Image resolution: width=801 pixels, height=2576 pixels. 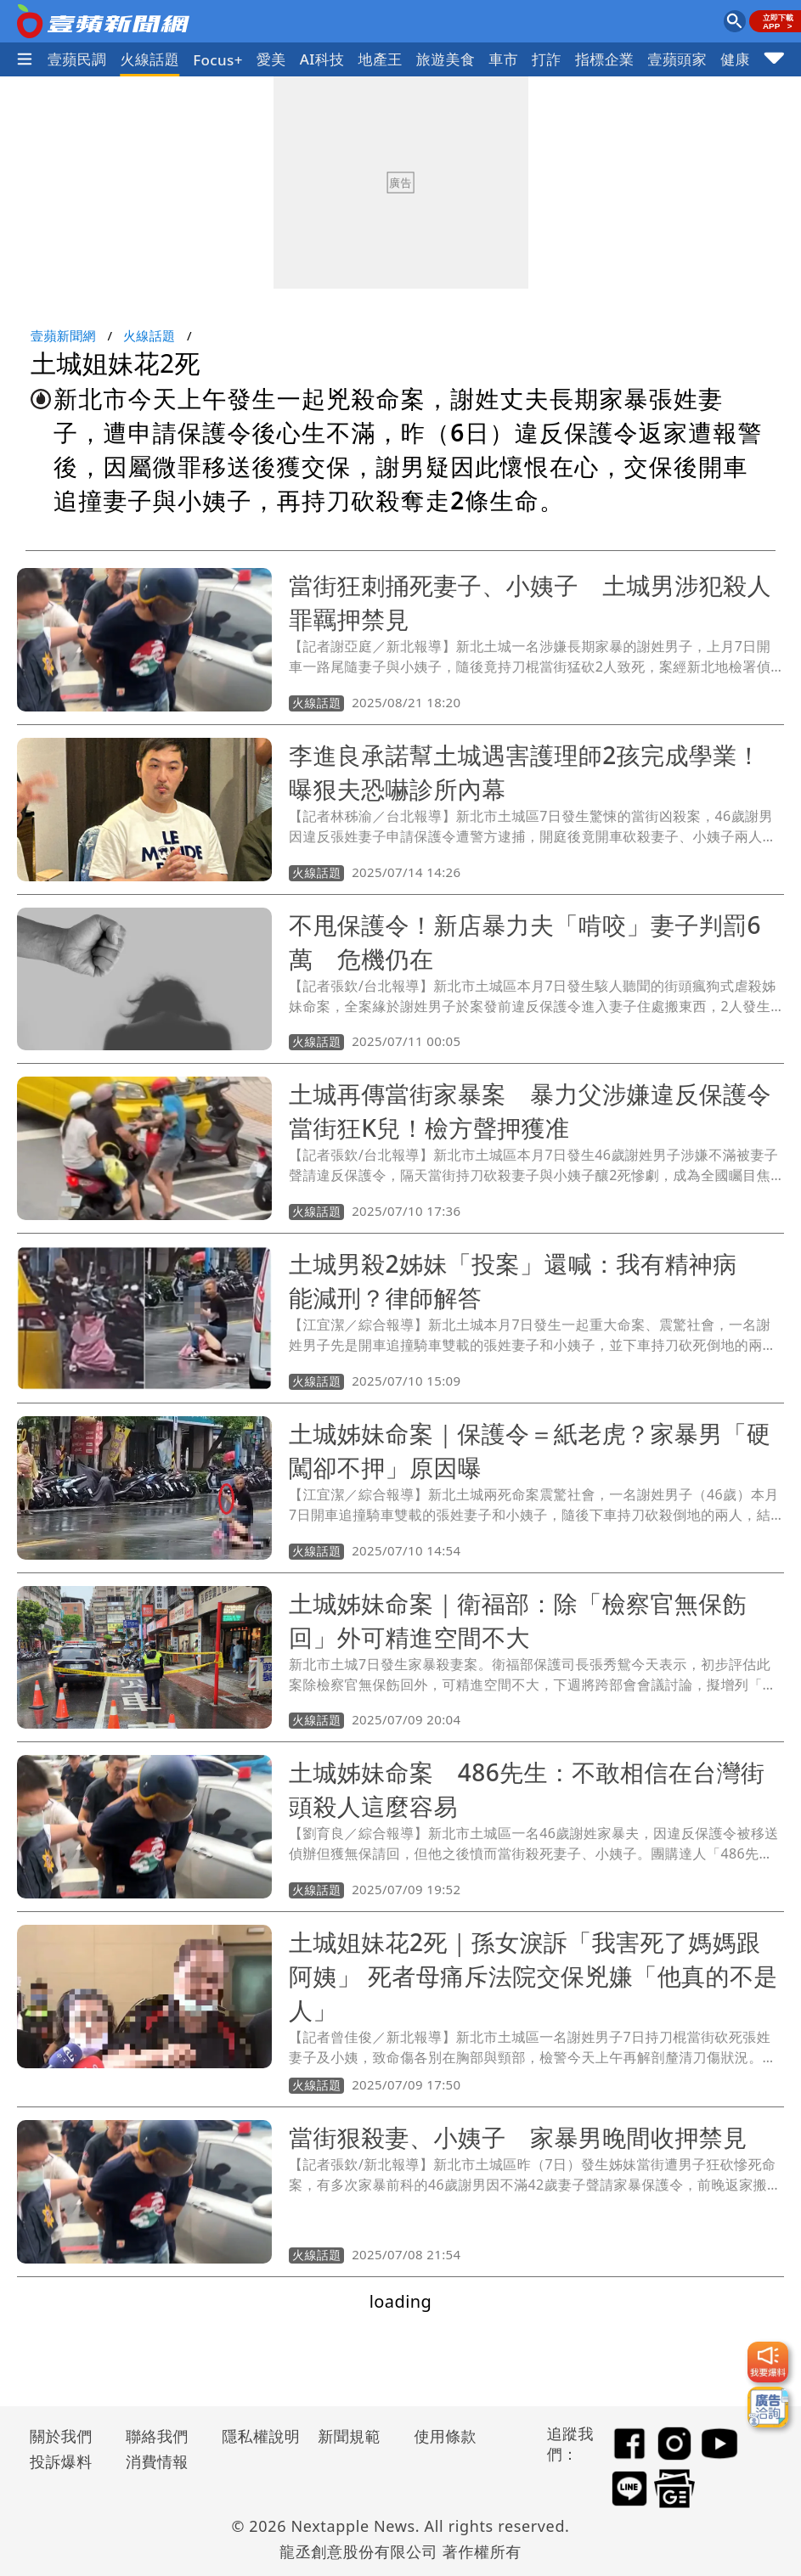 What do you see at coordinates (533, 1976) in the screenshot?
I see `土城姐妹花2死｜孫女淚訴「我害死了媽媽跟阿姨」 死者母痛斥法院交保兇嫌「他真的不是人」` at bounding box center [533, 1976].